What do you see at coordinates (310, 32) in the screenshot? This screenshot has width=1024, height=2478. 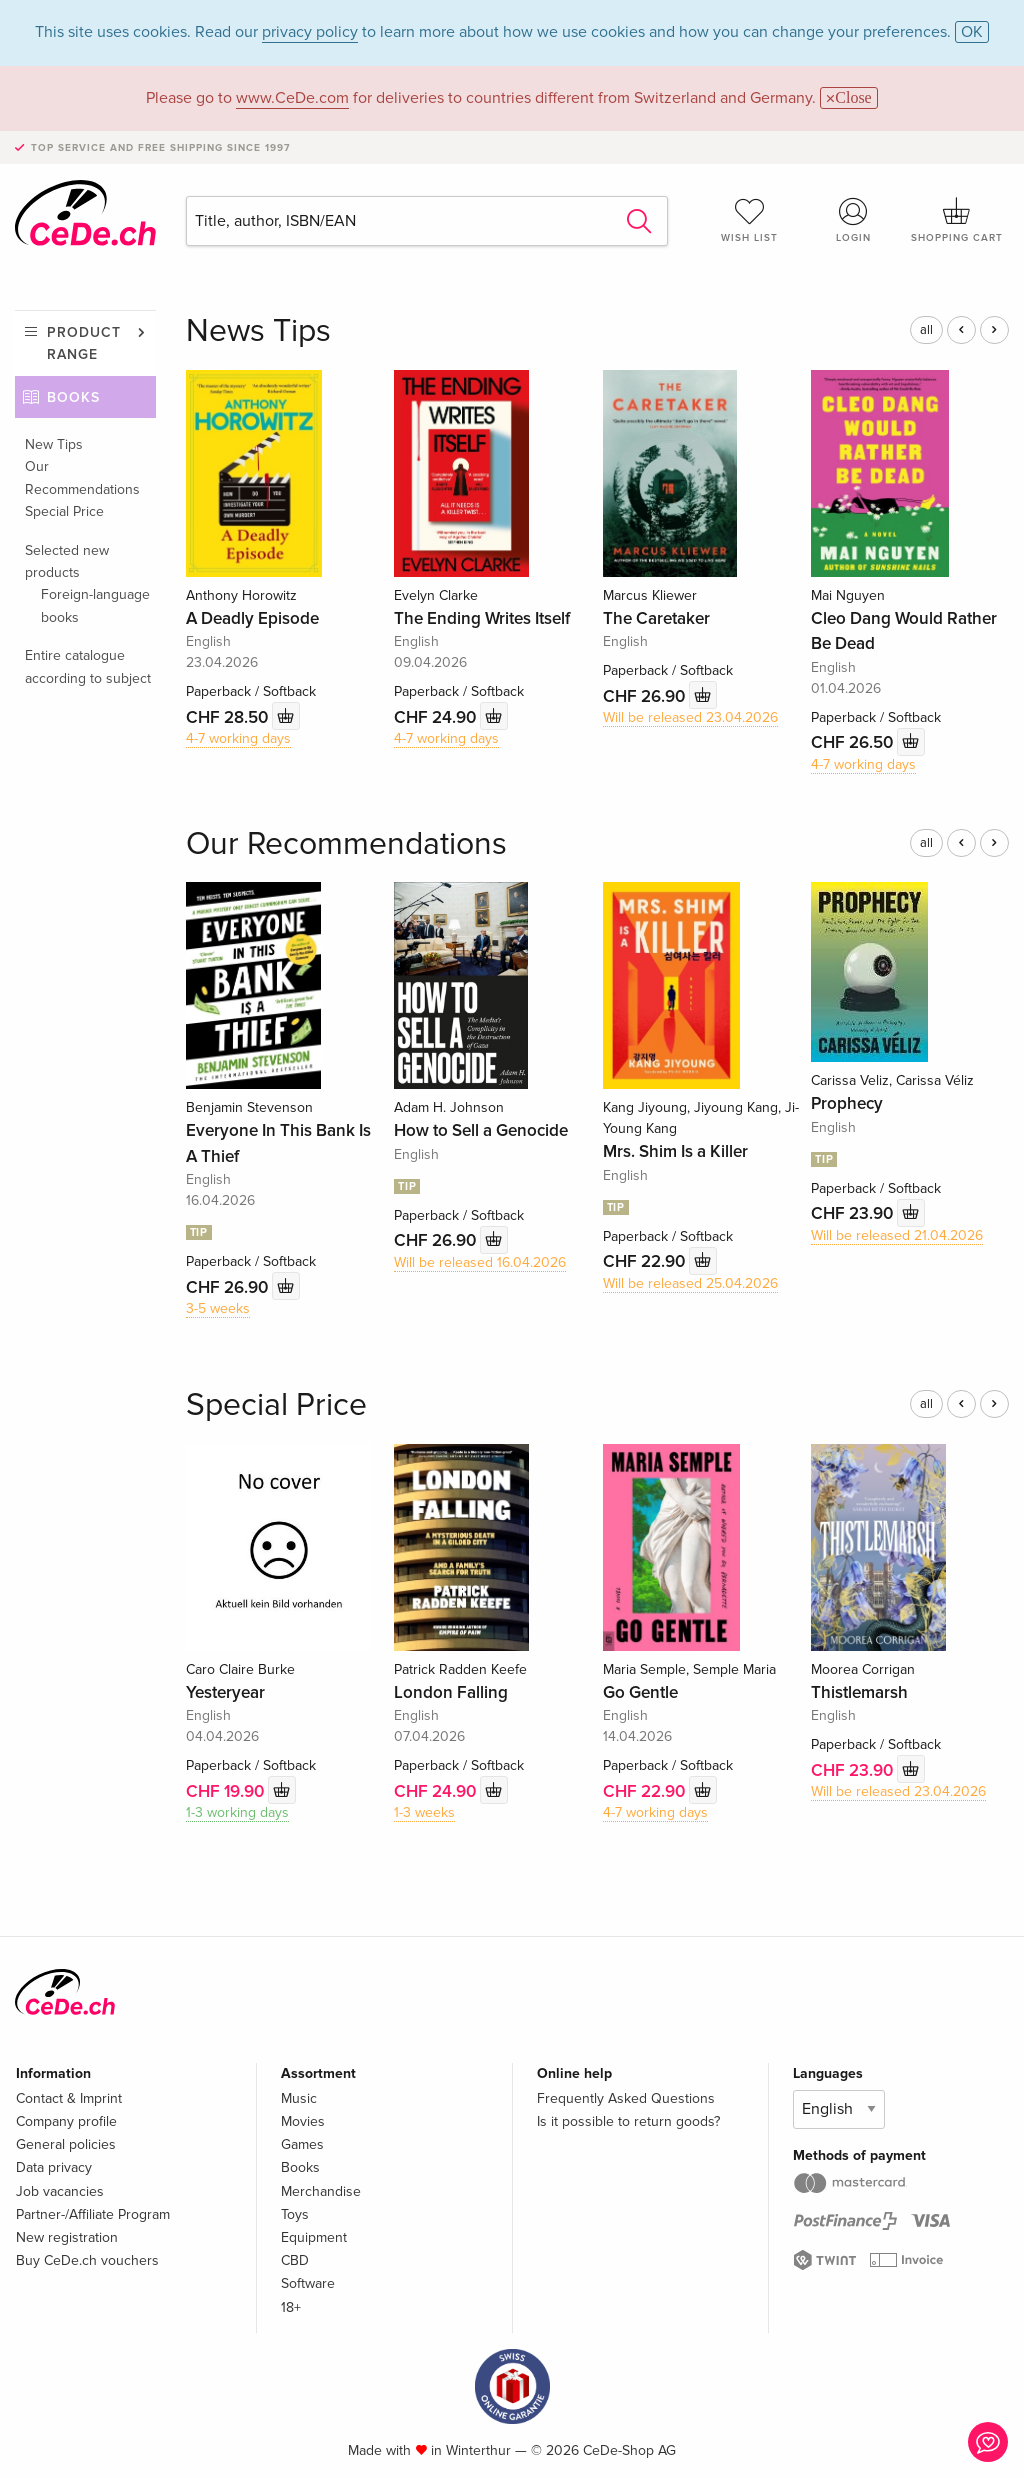 I see `privacy policy` at bounding box center [310, 32].